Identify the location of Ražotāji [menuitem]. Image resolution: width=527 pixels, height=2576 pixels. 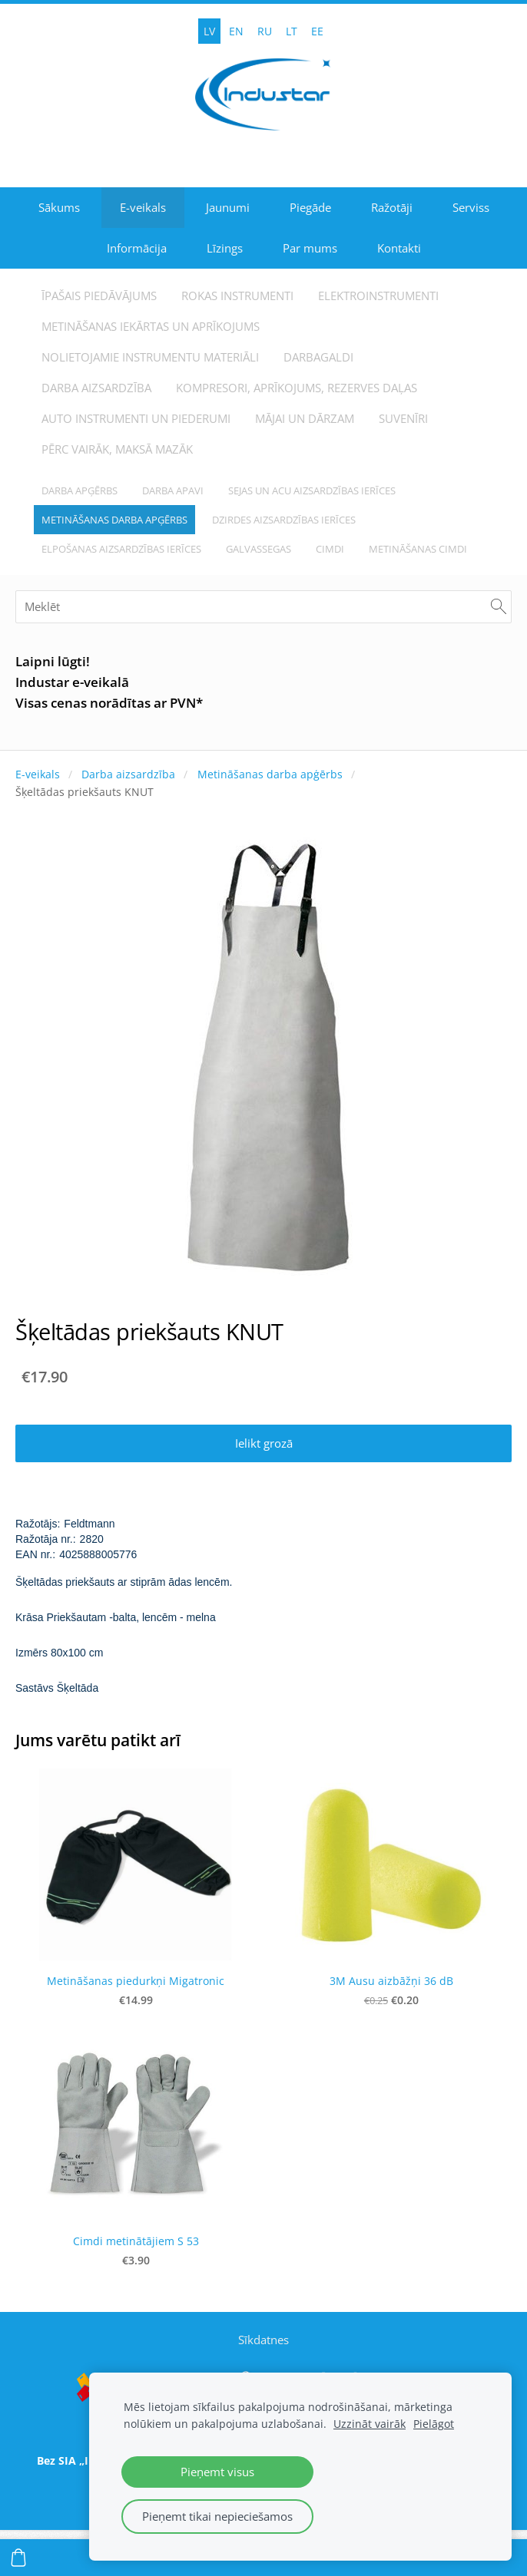
(392, 207).